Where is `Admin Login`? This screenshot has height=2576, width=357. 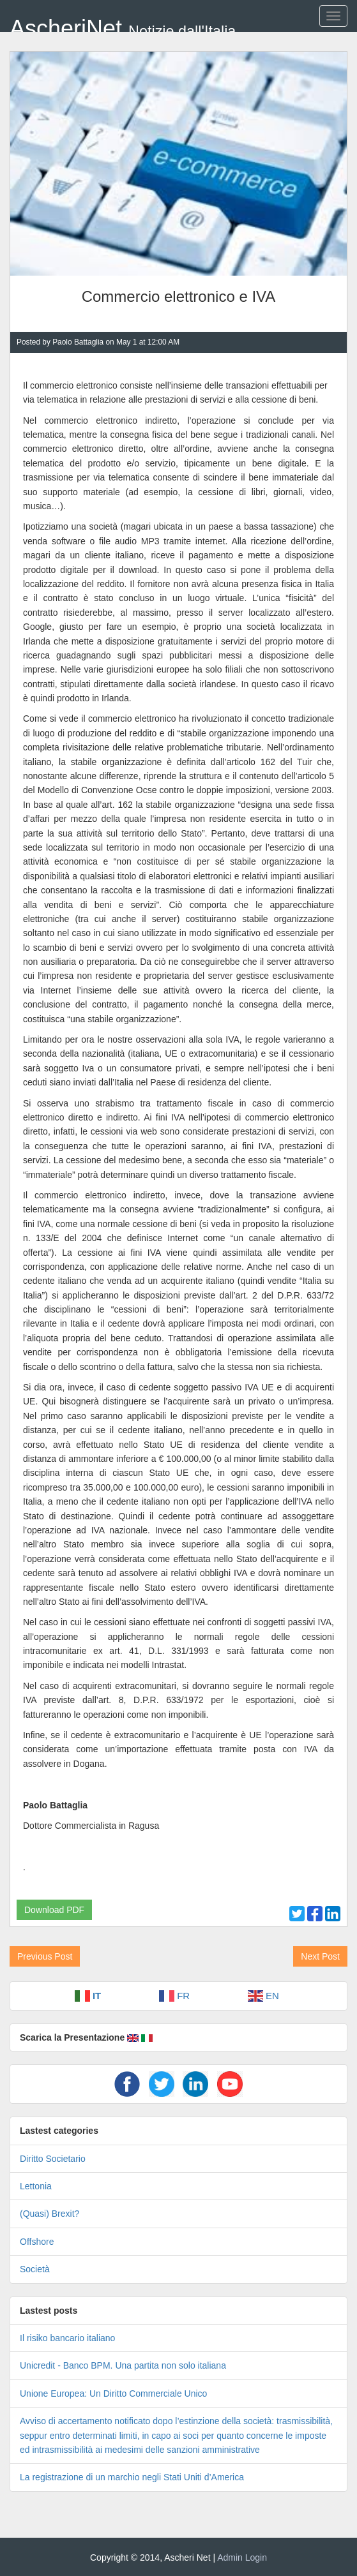
Admin Login is located at coordinates (242, 2557).